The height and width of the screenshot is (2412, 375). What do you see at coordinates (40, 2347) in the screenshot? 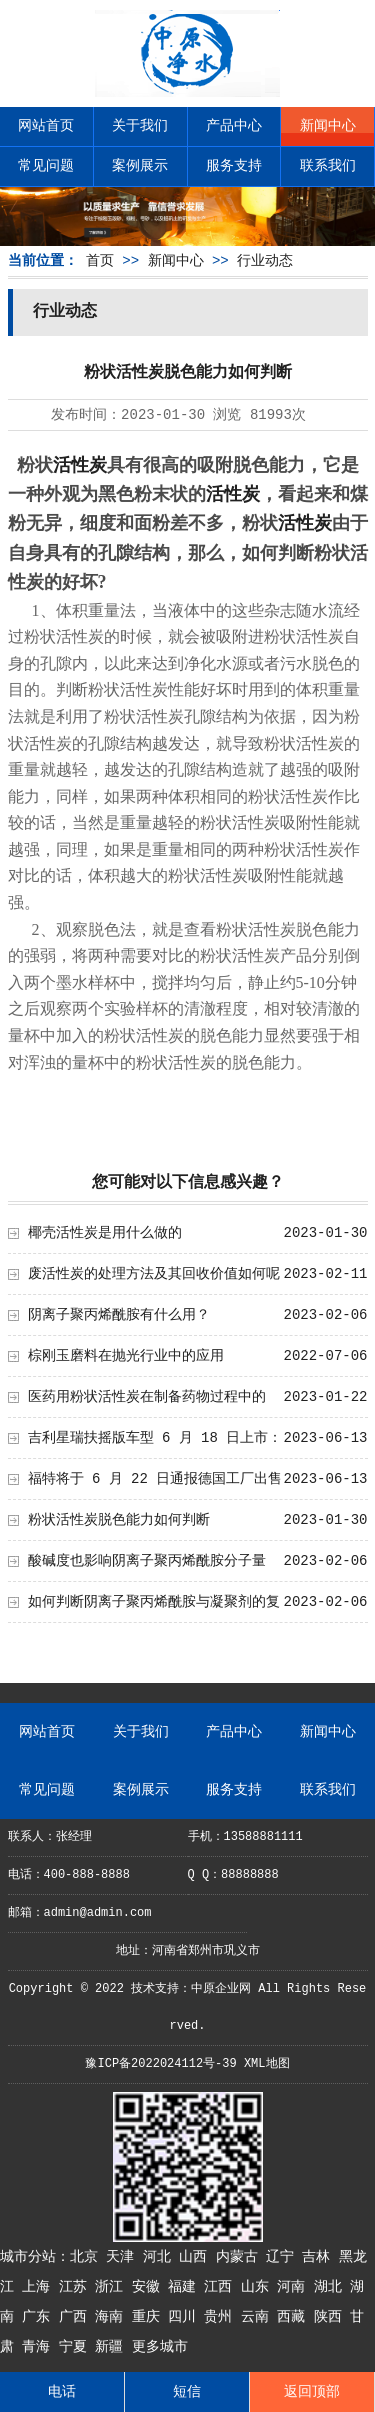
I see `青海` at bounding box center [40, 2347].